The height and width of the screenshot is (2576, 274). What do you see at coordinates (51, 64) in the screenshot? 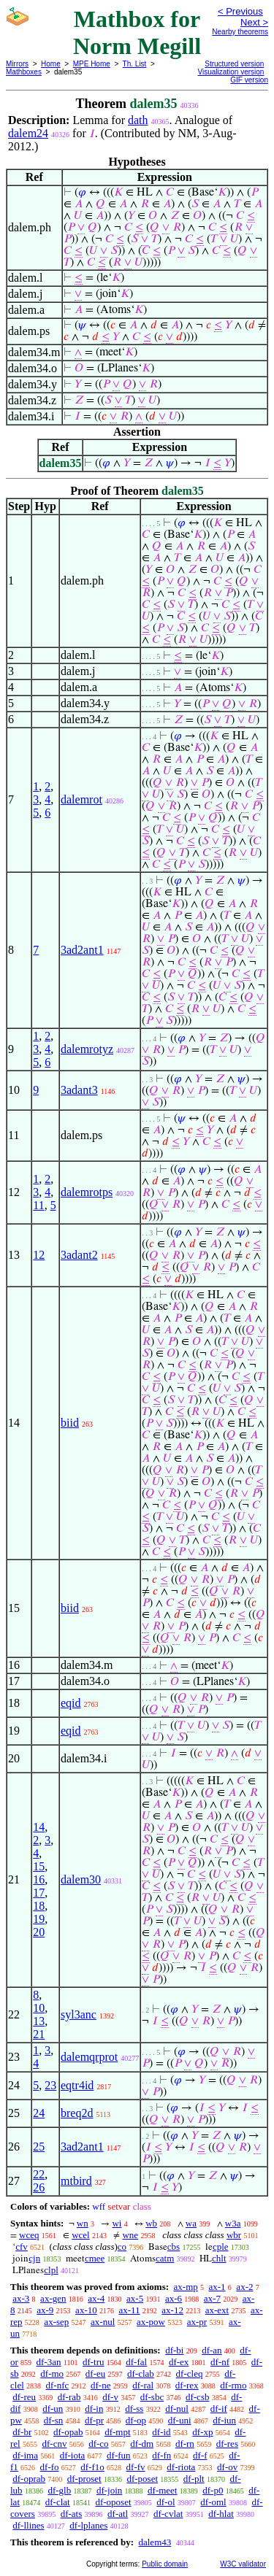
I see `Home` at bounding box center [51, 64].